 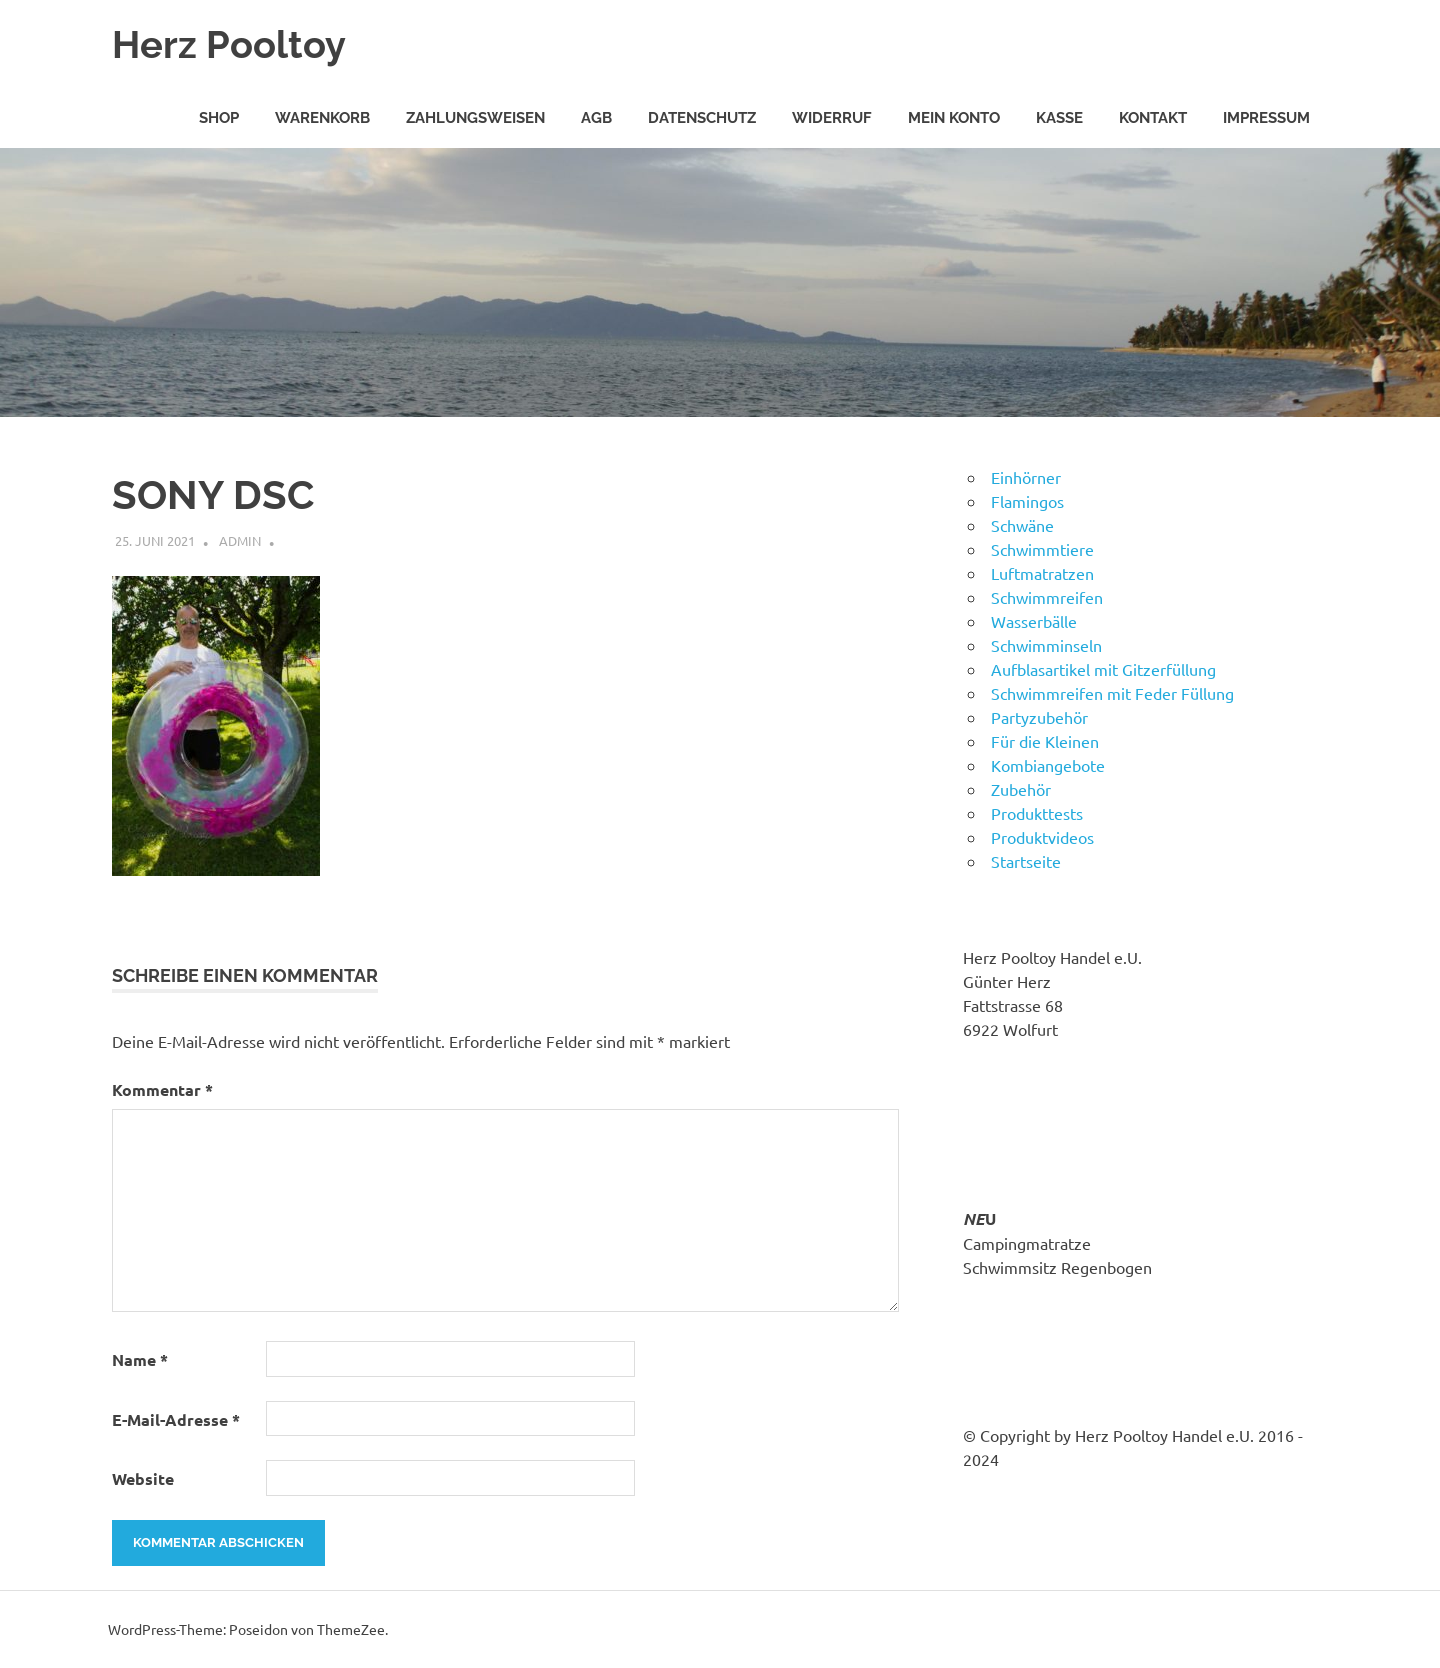 I want to click on Shop, so click(x=219, y=118).